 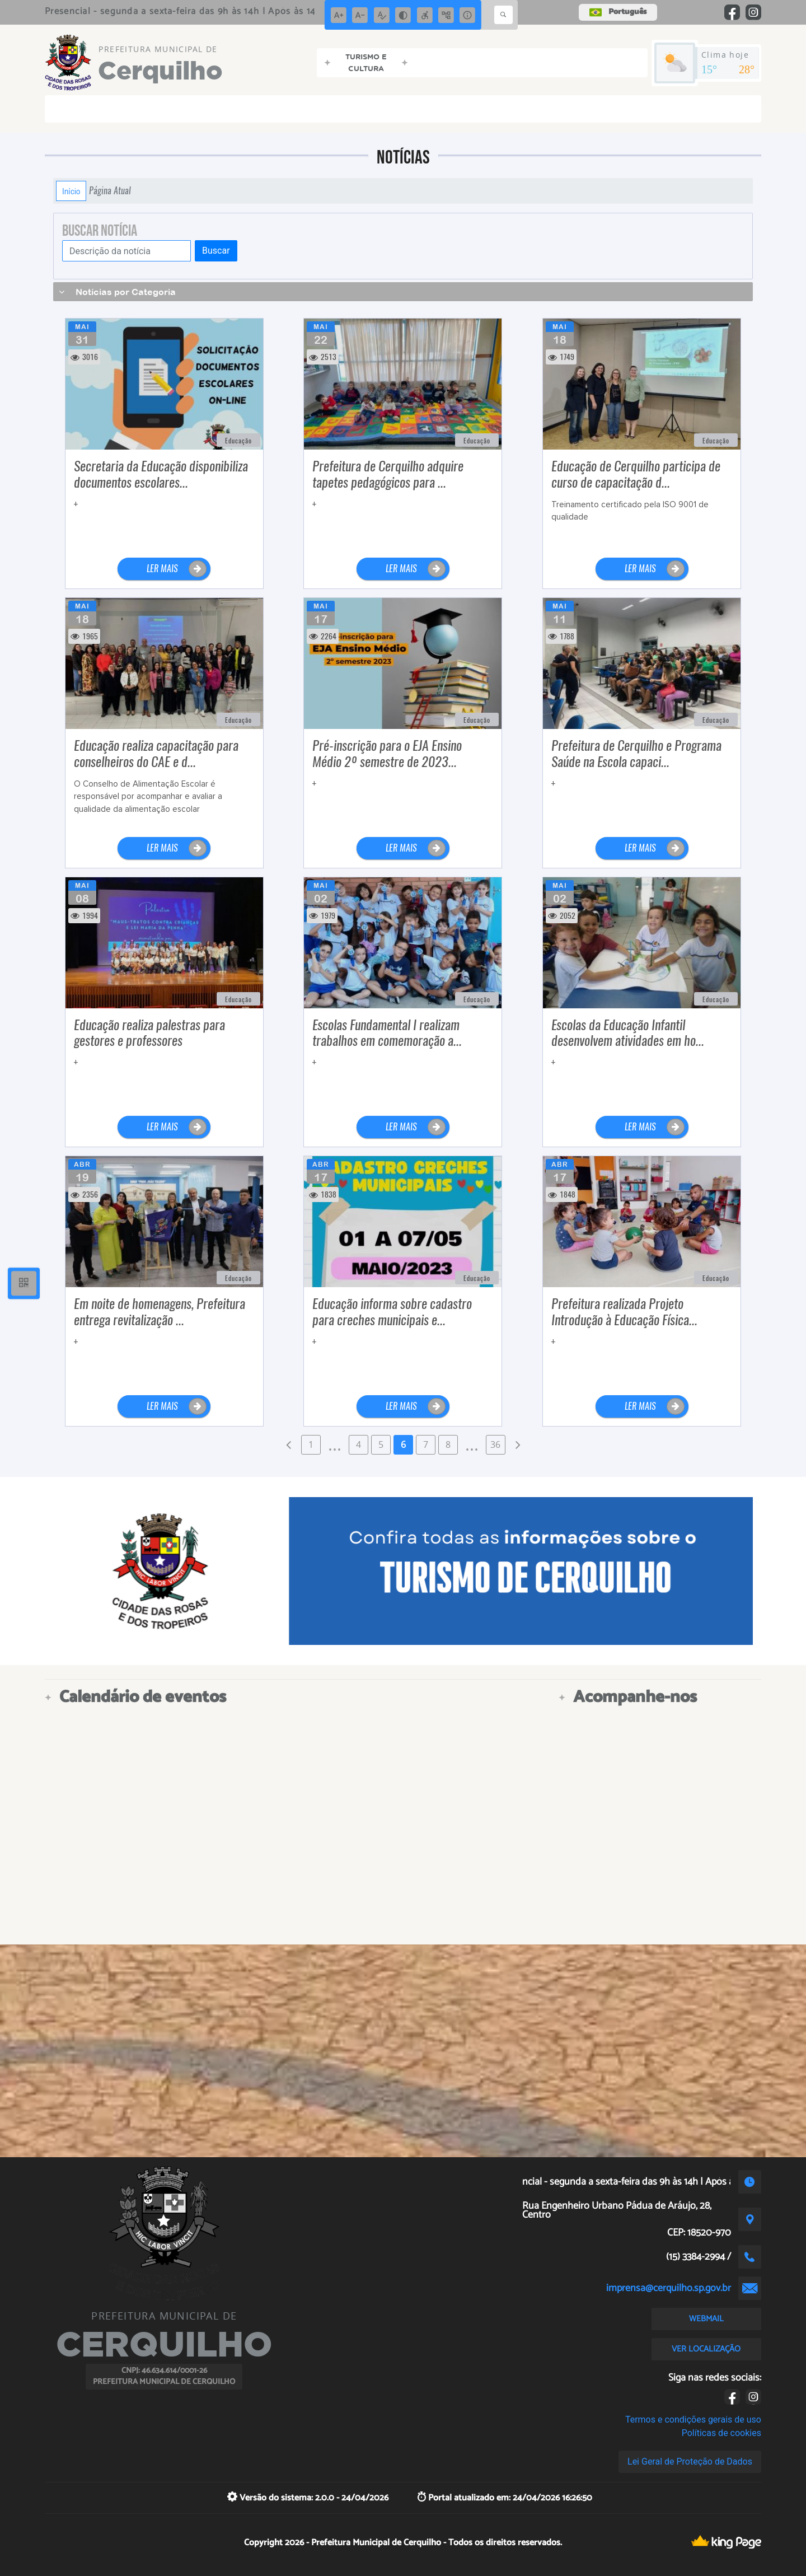 What do you see at coordinates (71, 191) in the screenshot?
I see `Início` at bounding box center [71, 191].